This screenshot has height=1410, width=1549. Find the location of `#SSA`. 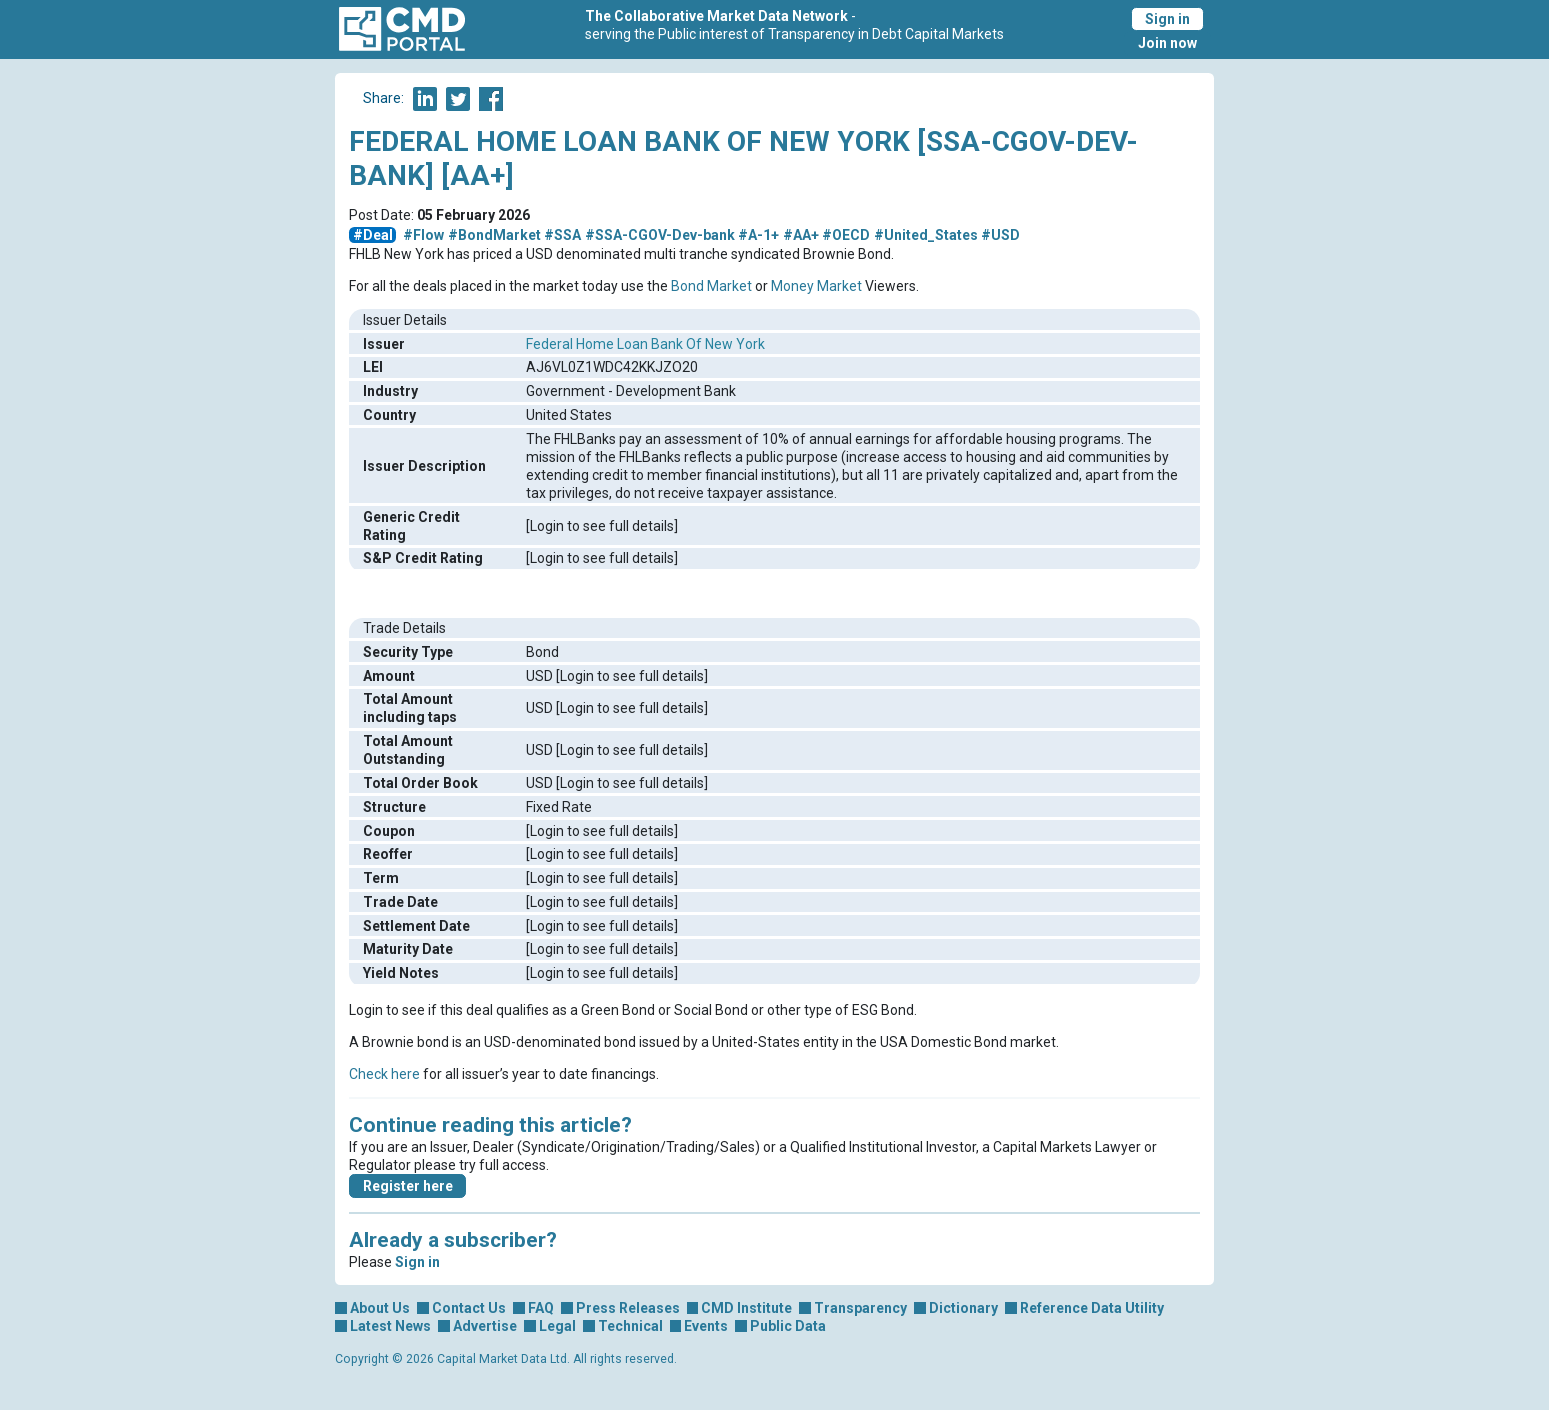

#SSA is located at coordinates (562, 235).